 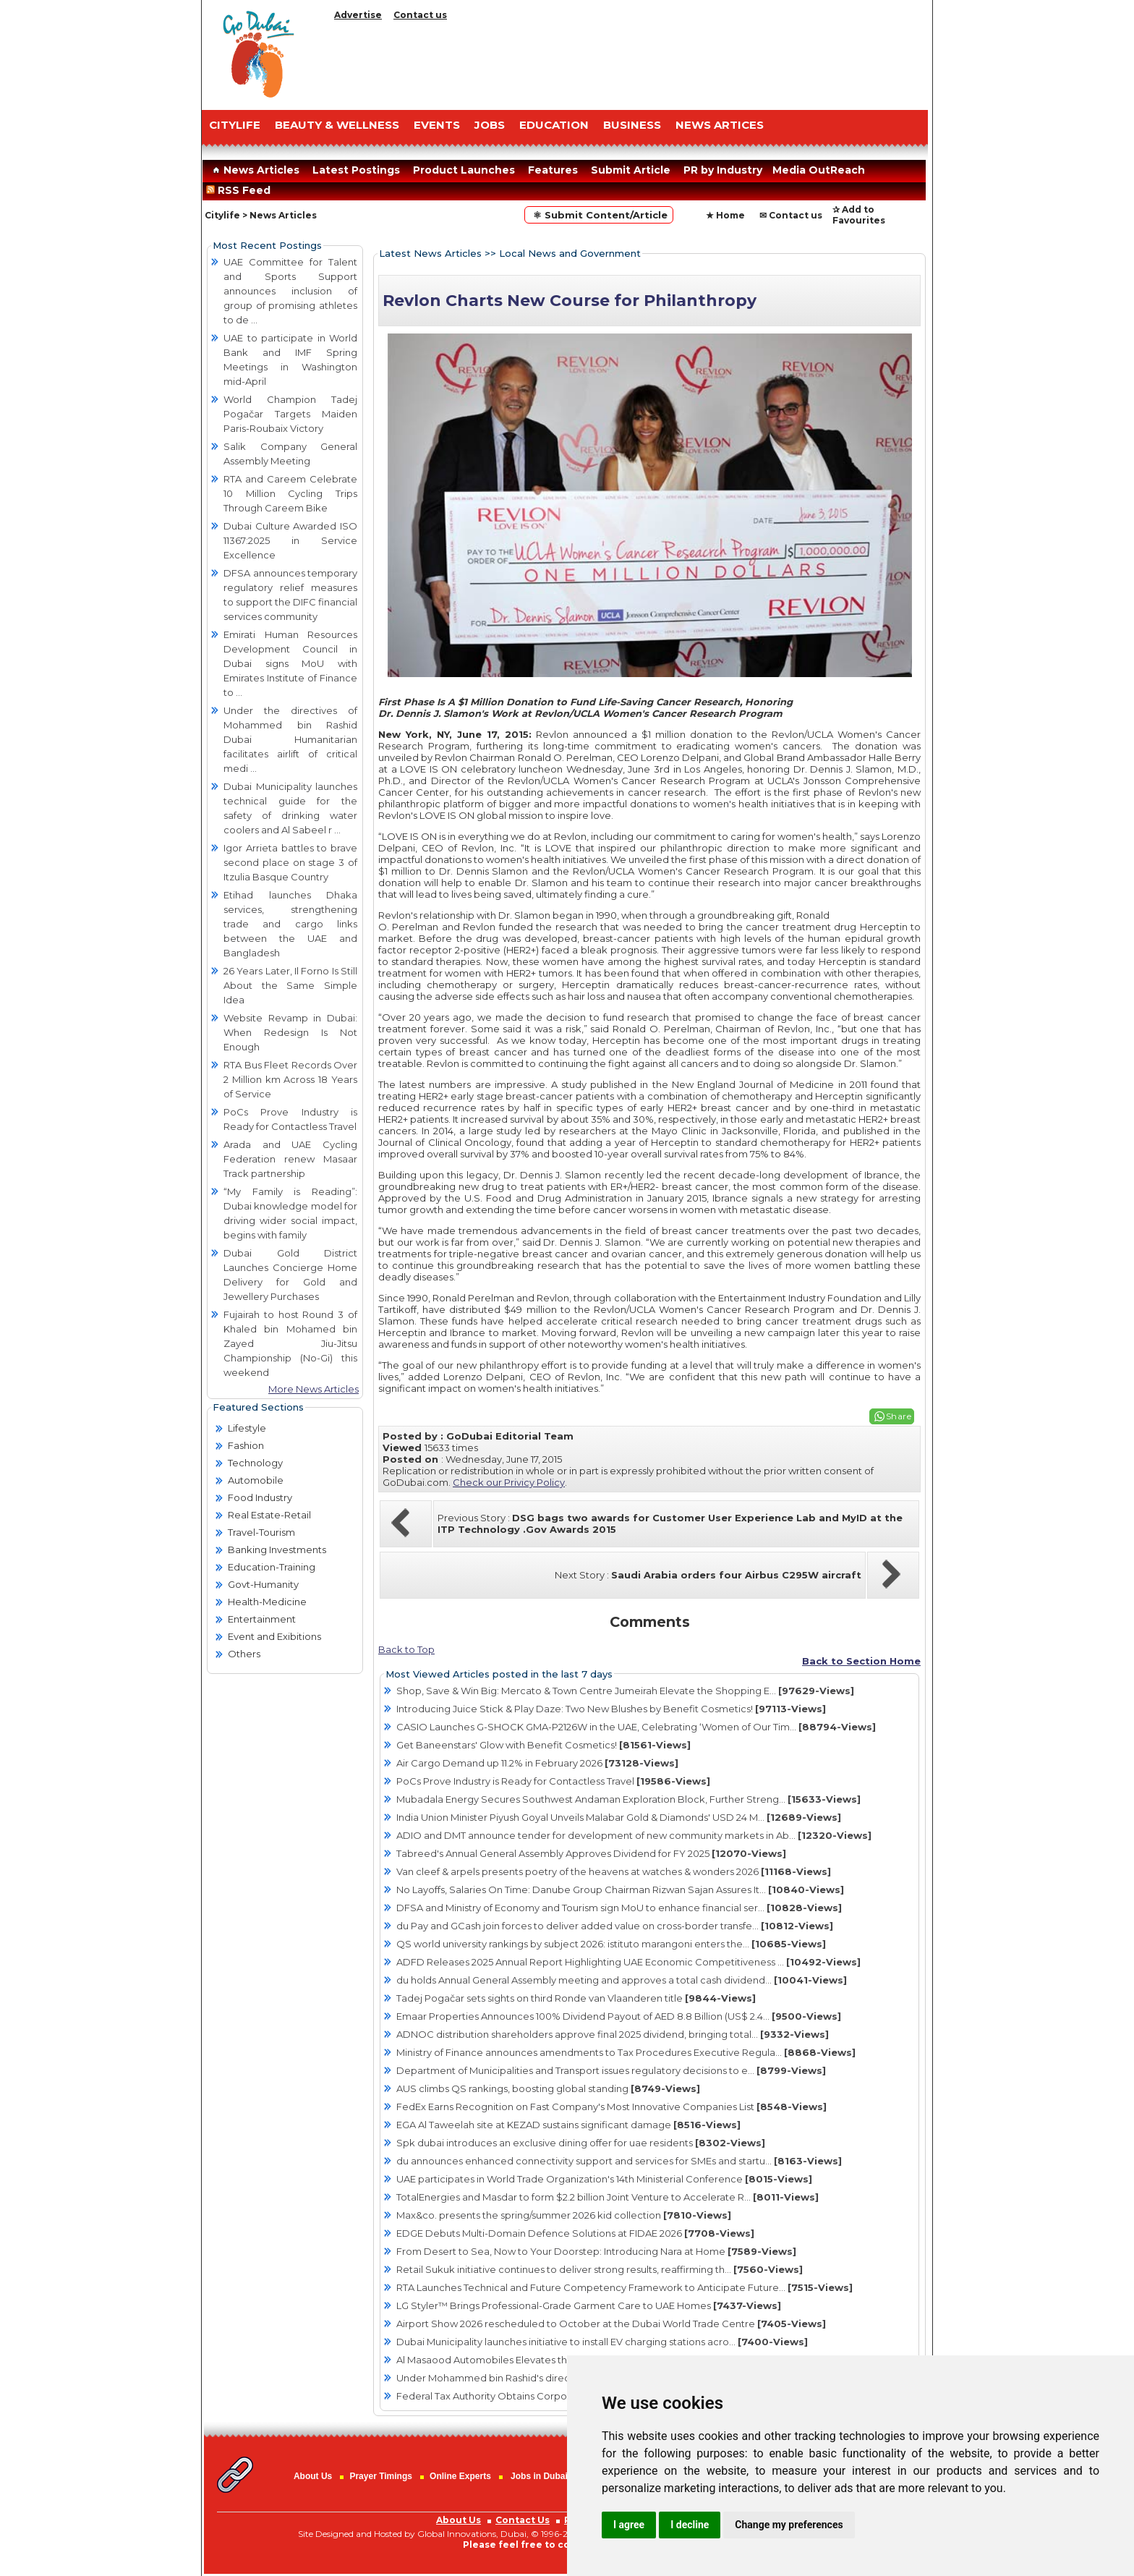 What do you see at coordinates (509, 1482) in the screenshot?
I see `Check our Privicy Policy` at bounding box center [509, 1482].